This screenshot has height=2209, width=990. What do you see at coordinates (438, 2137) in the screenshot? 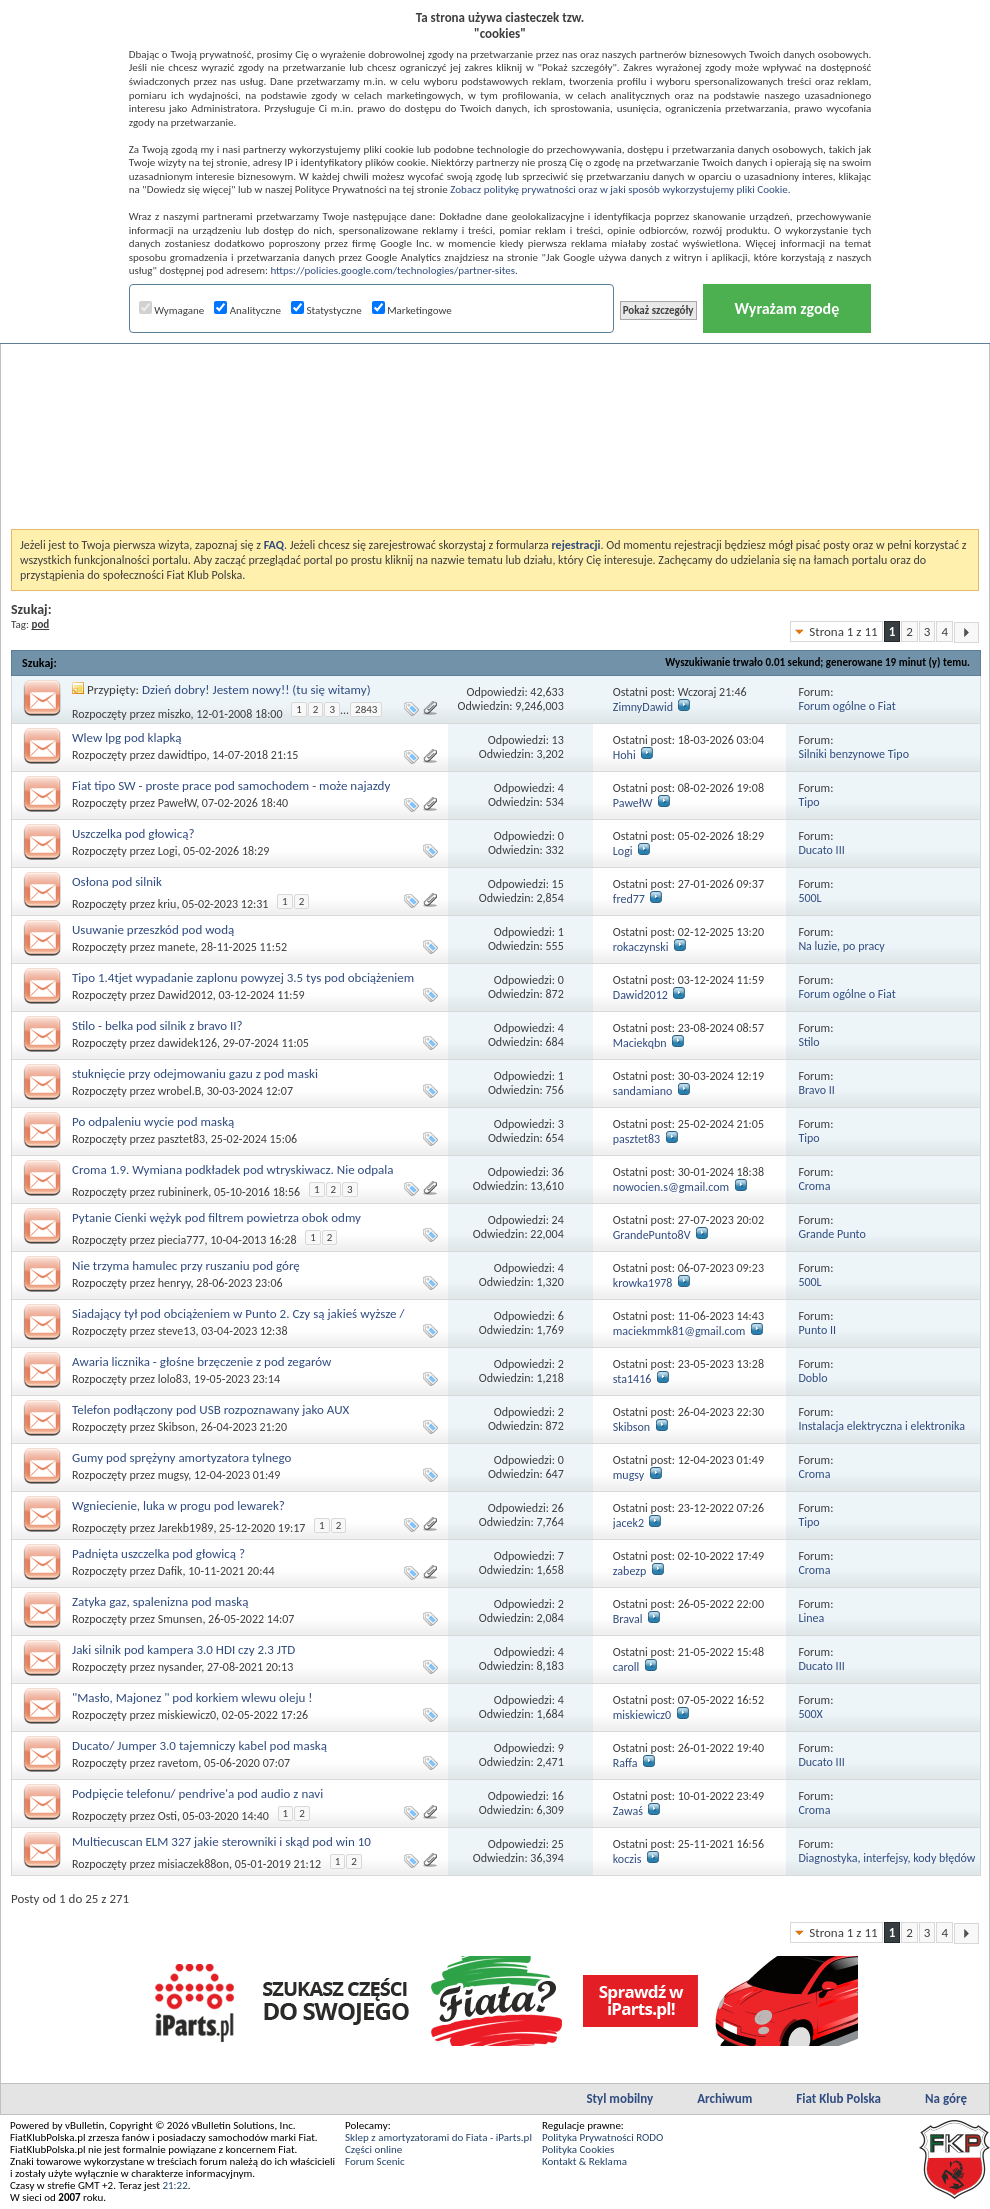
I see `Sklep z amortyzatorami do Fiata - iParts.pl` at bounding box center [438, 2137].